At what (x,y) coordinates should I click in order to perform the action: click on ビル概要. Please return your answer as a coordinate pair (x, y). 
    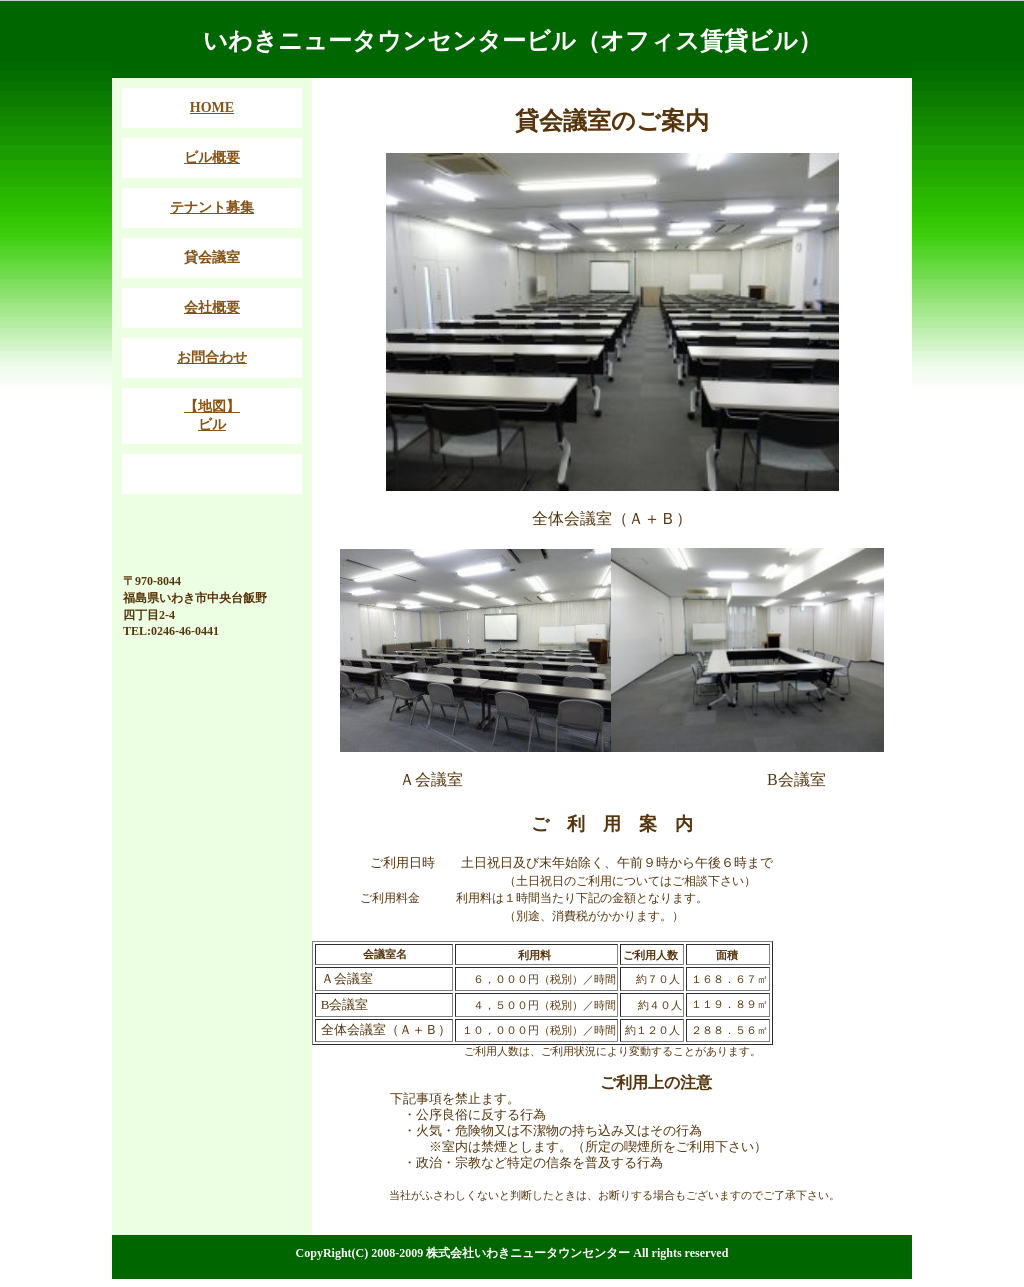
    Looking at the image, I should click on (212, 157).